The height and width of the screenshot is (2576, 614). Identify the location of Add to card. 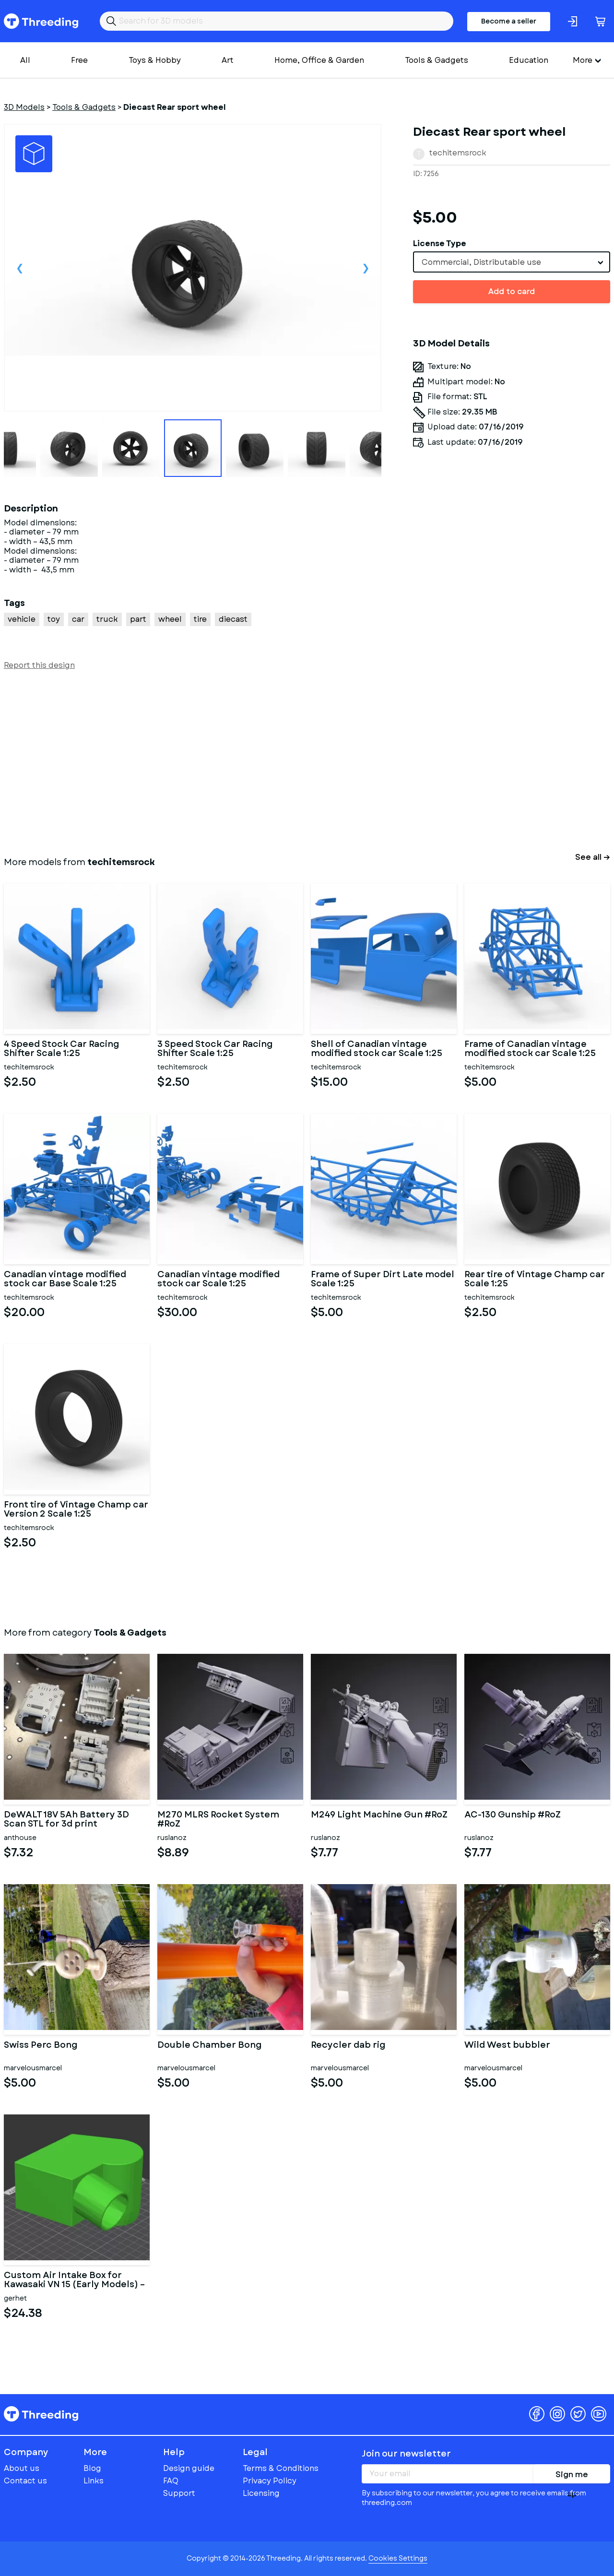
(511, 291).